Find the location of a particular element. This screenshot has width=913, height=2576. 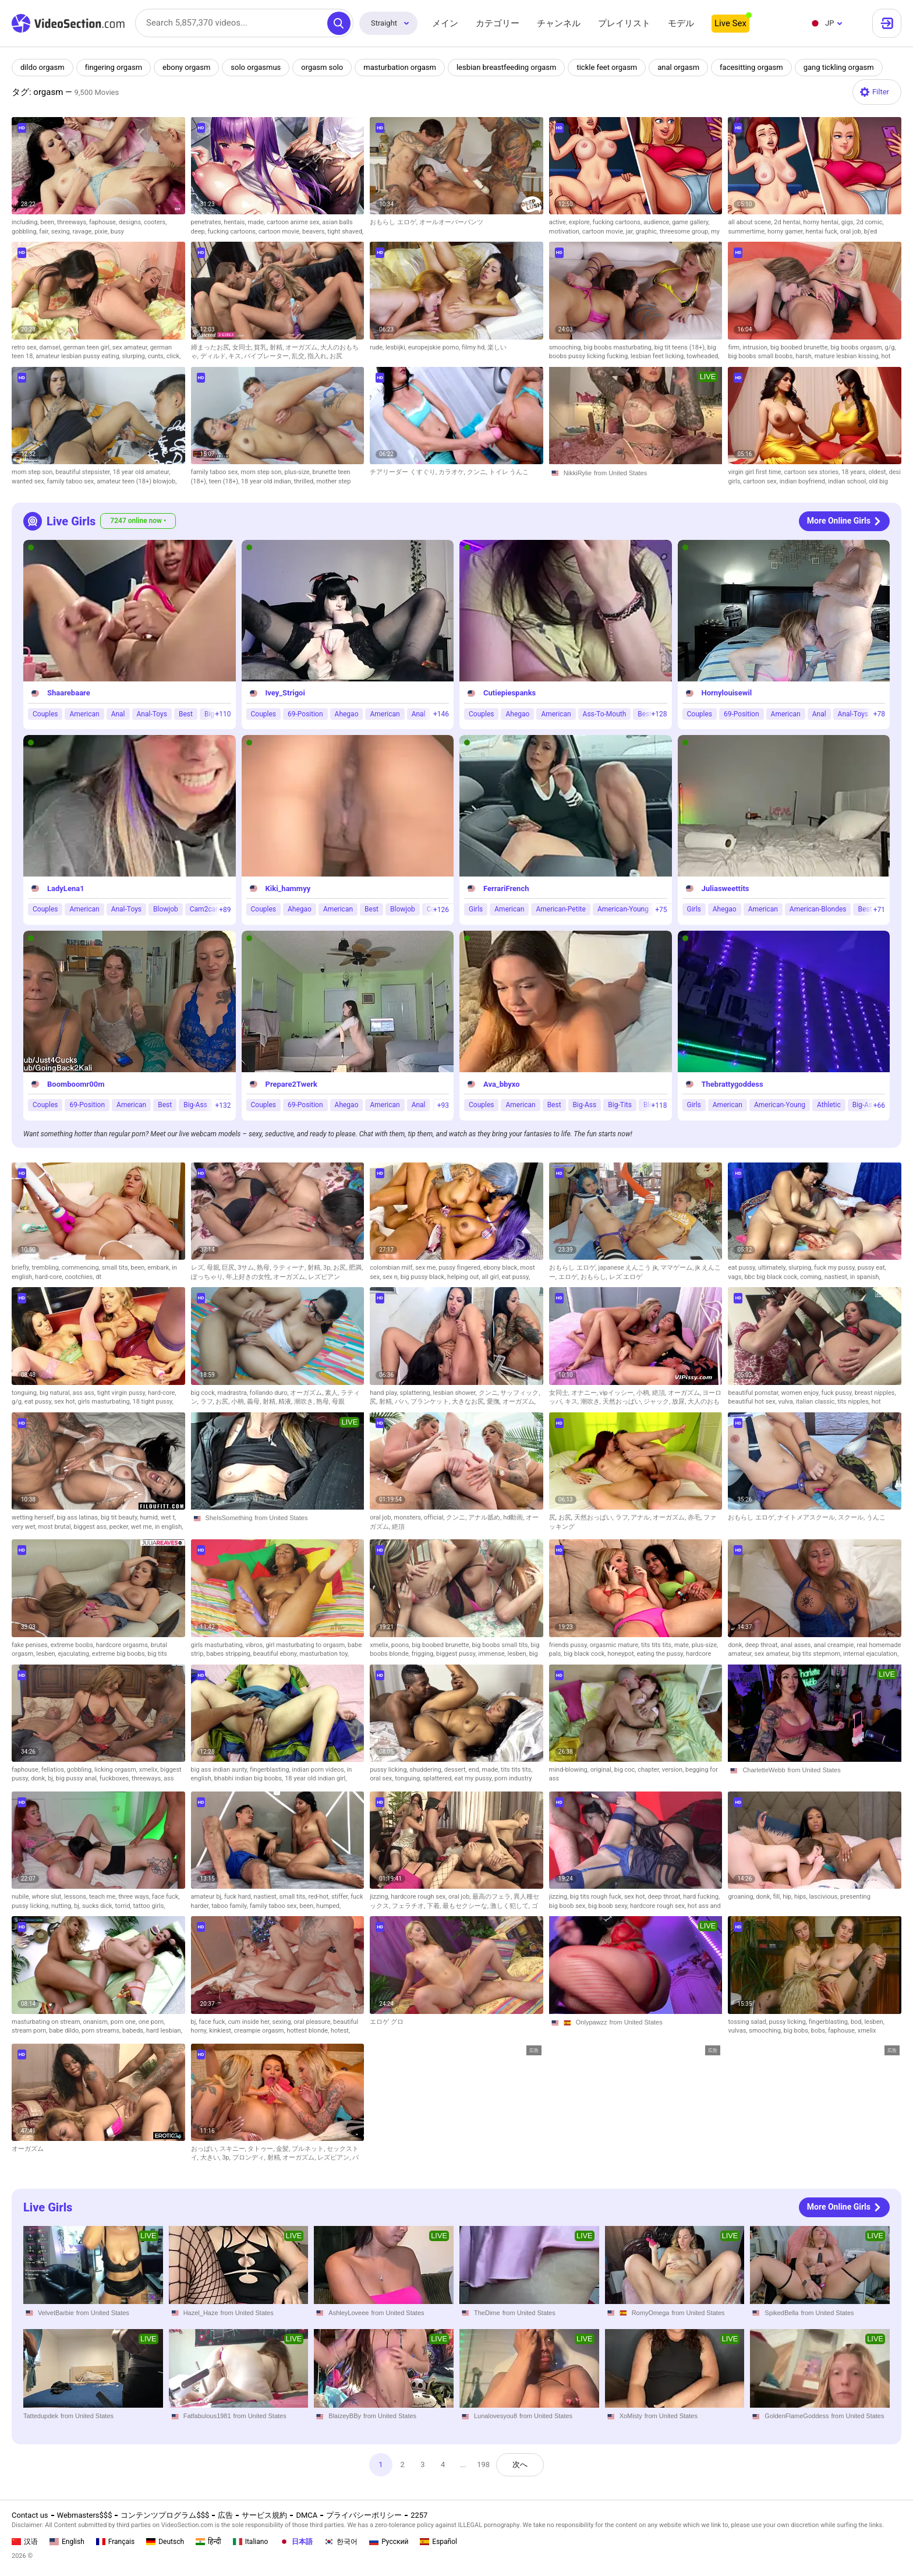

チアリーダー くすぐり, is located at coordinates (404, 472).